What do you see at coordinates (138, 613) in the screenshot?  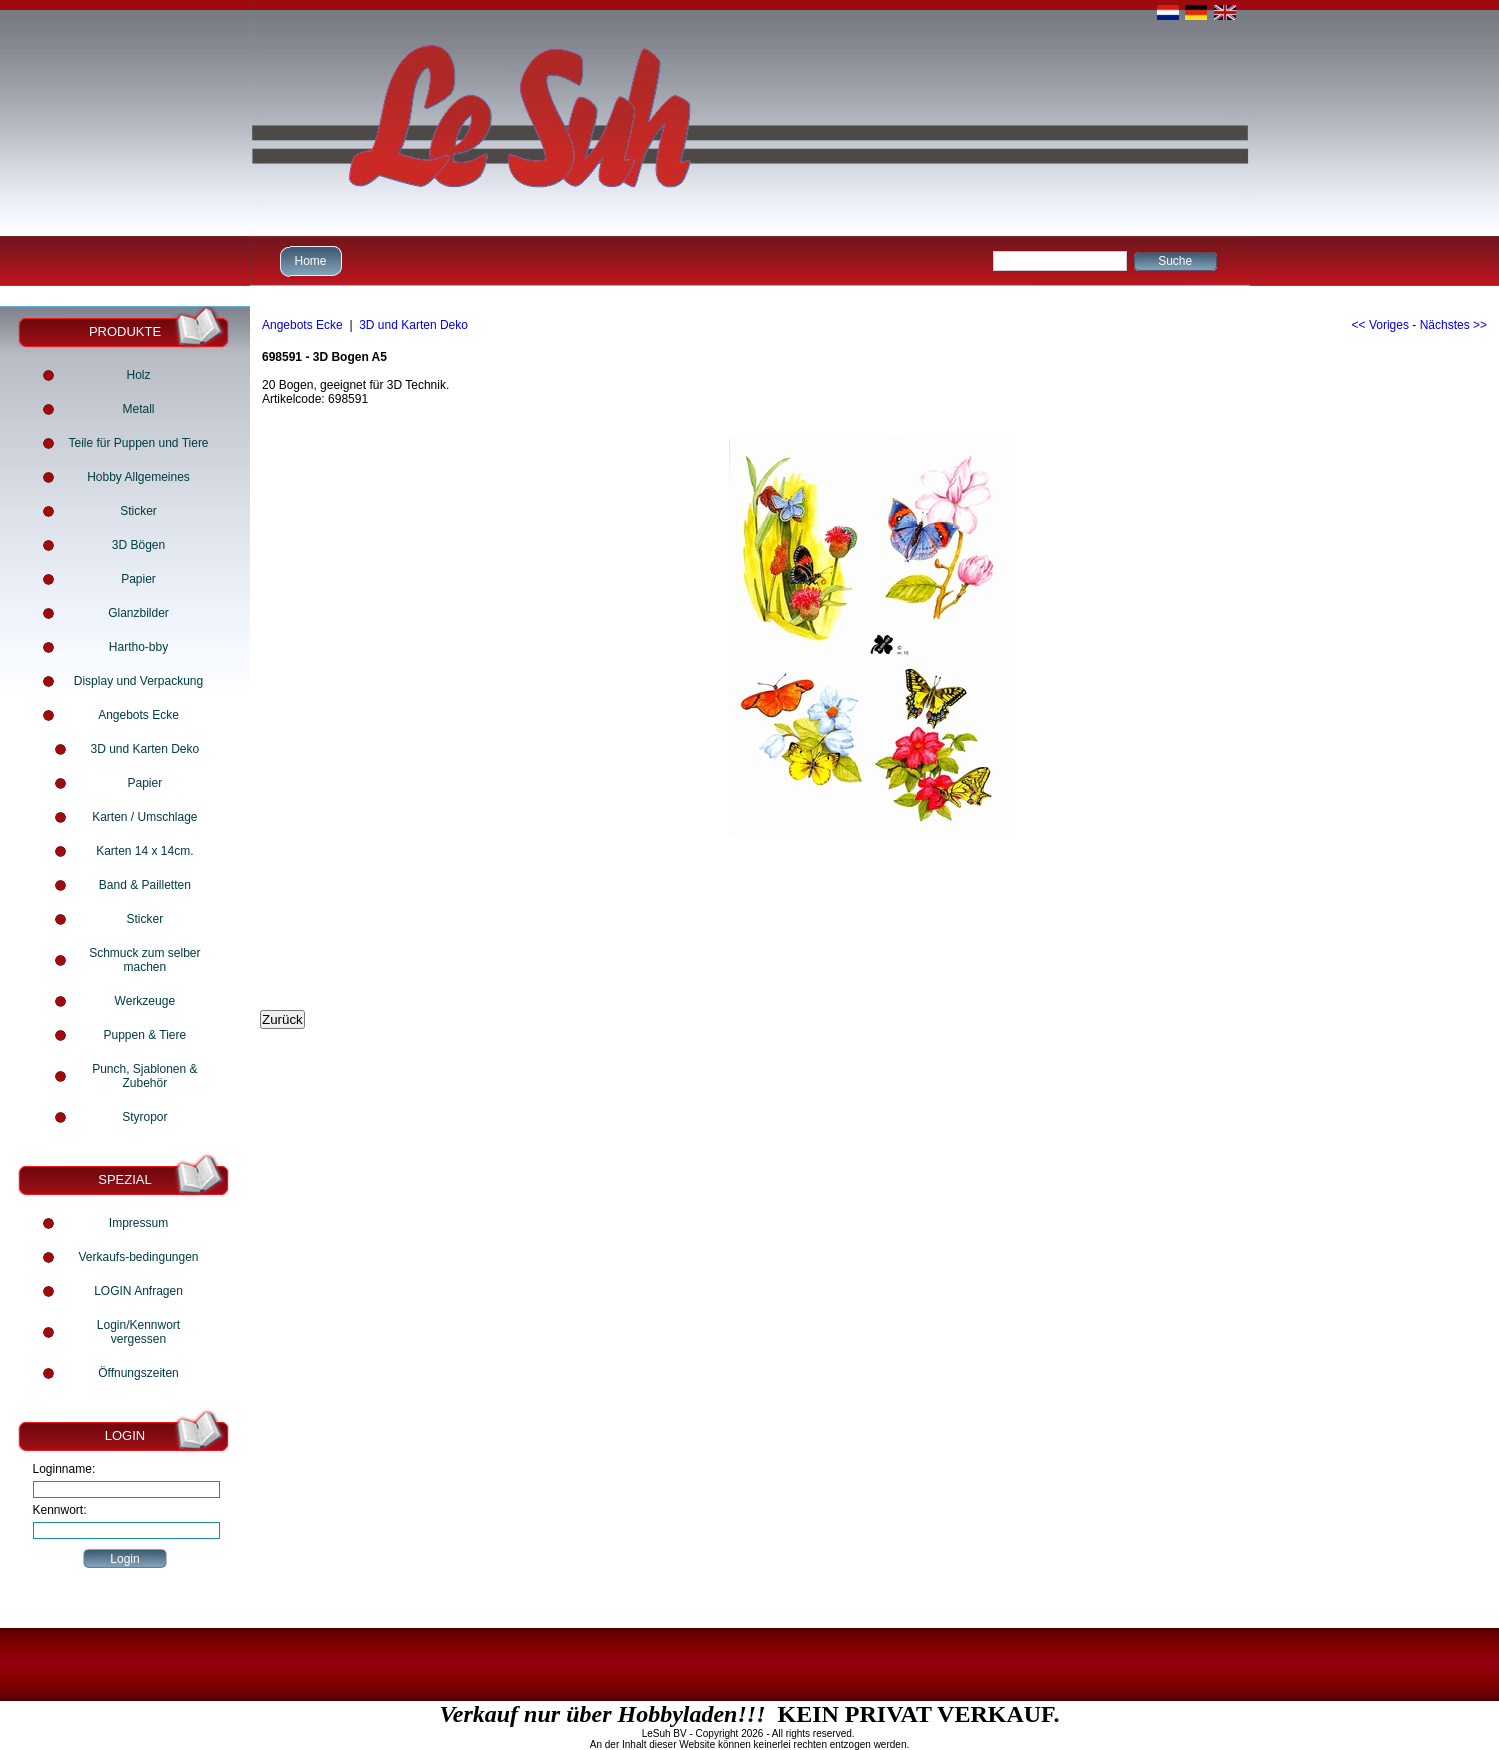 I see `Glanzbilder` at bounding box center [138, 613].